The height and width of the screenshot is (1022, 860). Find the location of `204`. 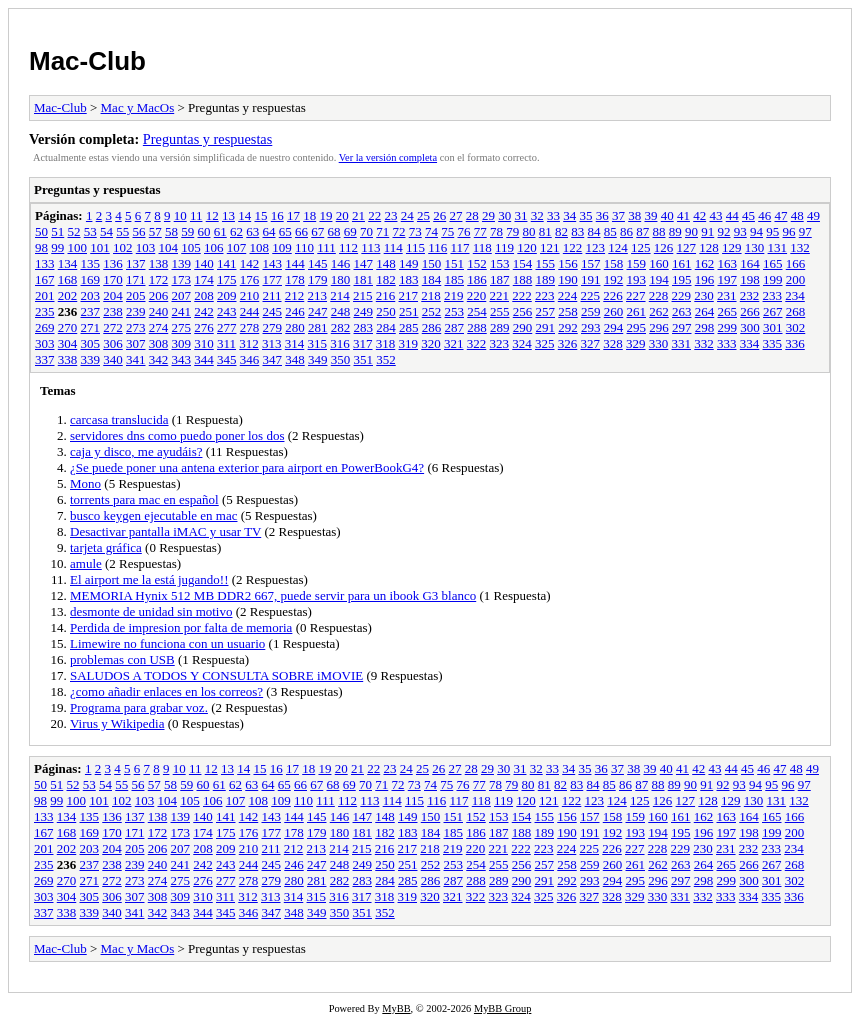

204 is located at coordinates (113, 295).